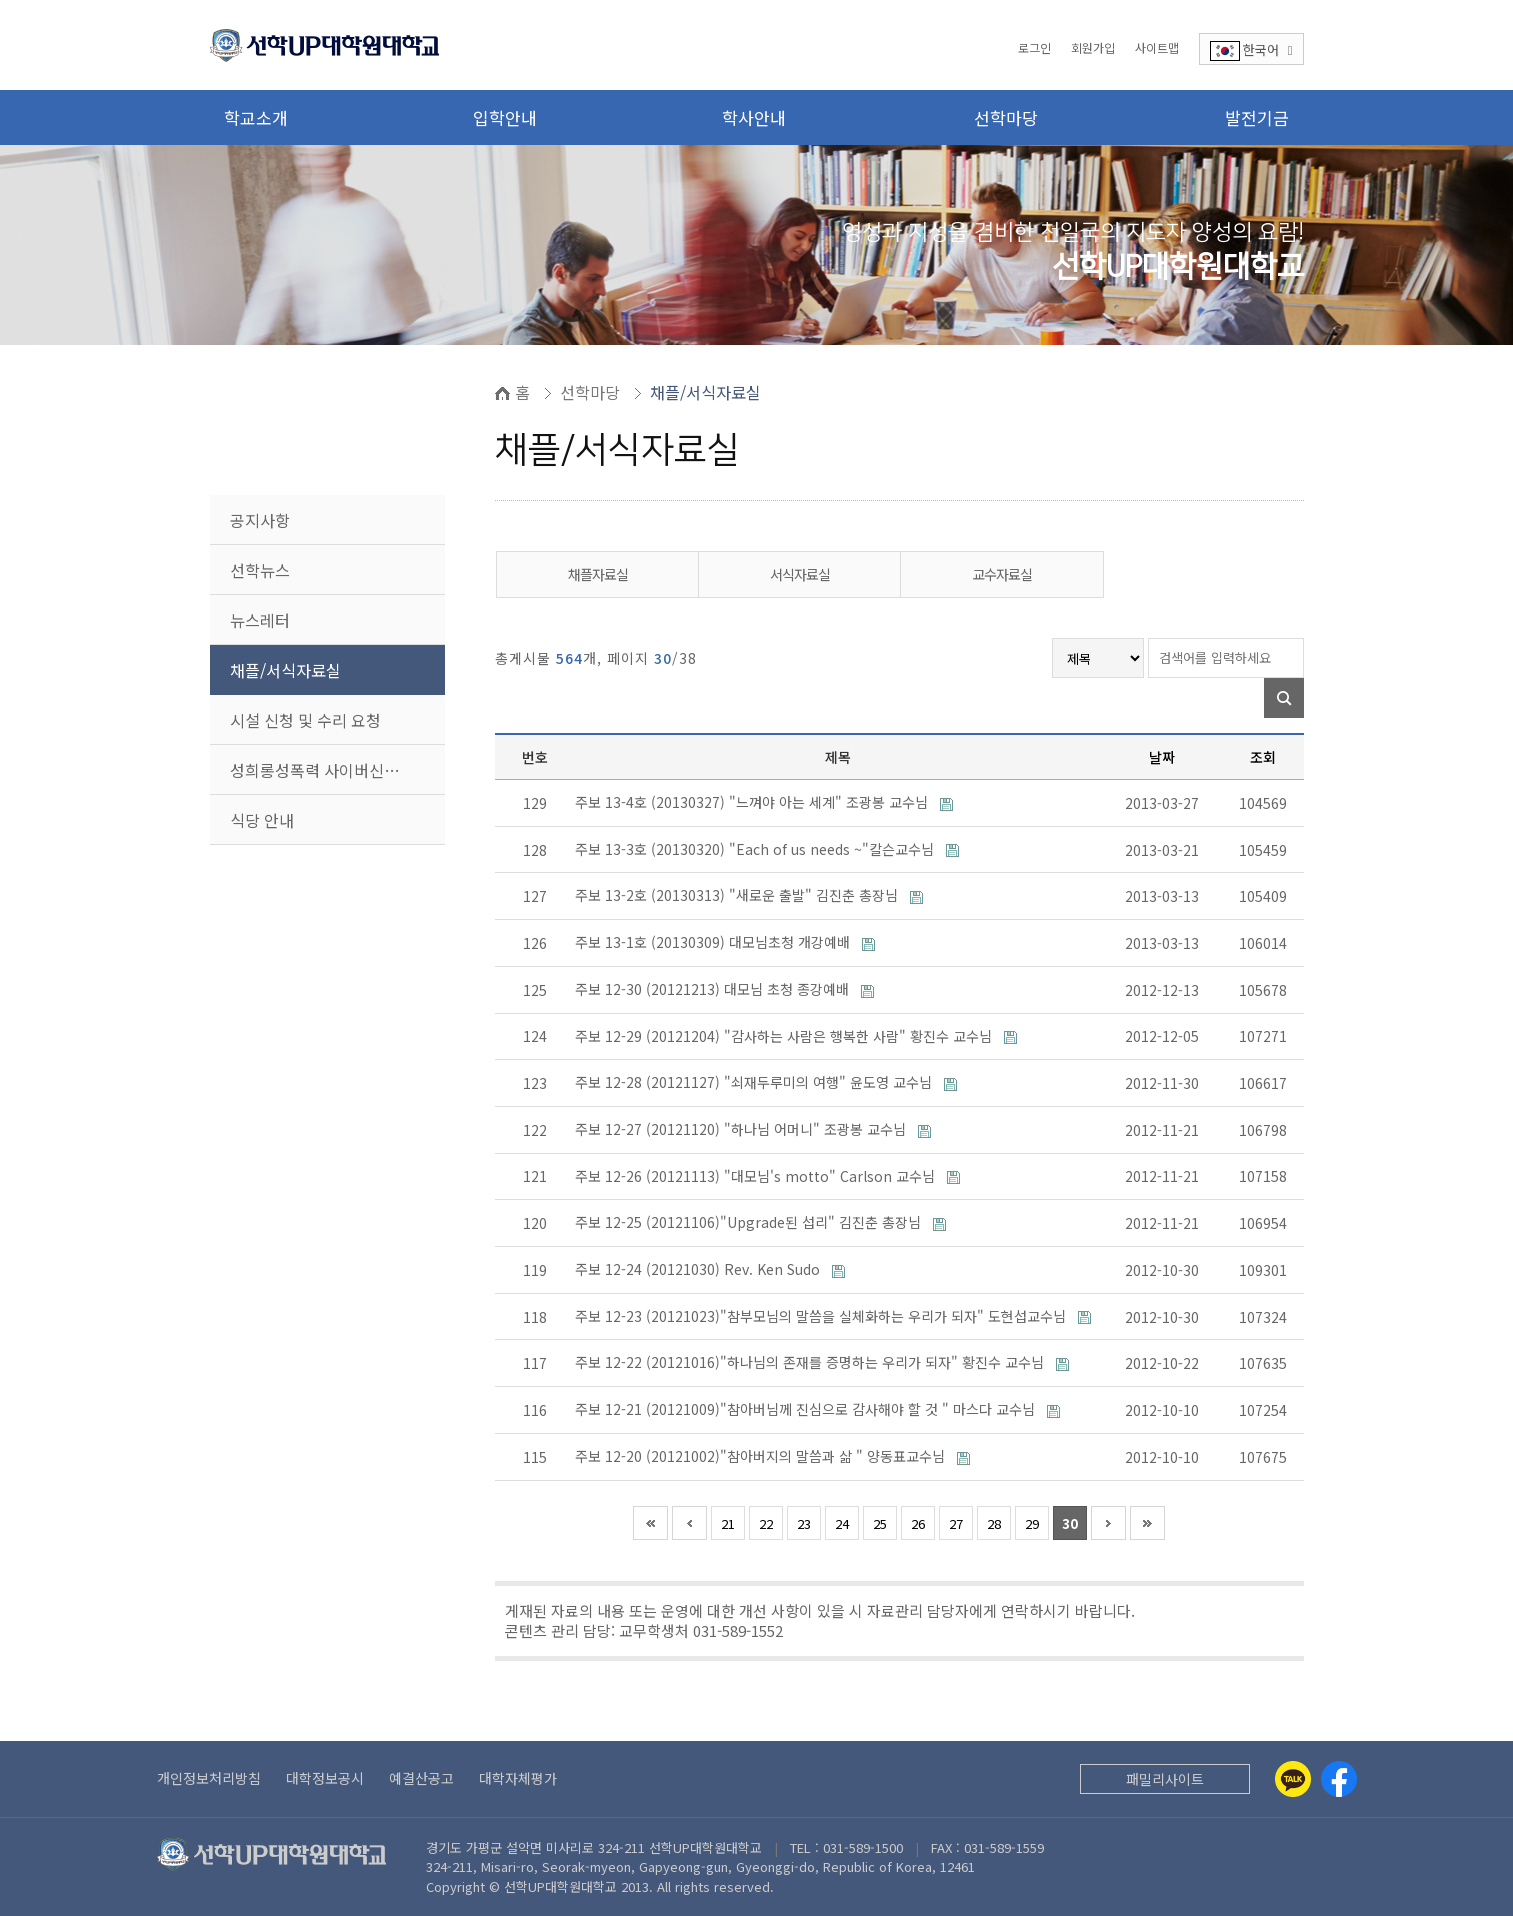 The height and width of the screenshot is (1916, 1513). What do you see at coordinates (918, 1523) in the screenshot?
I see `26` at bounding box center [918, 1523].